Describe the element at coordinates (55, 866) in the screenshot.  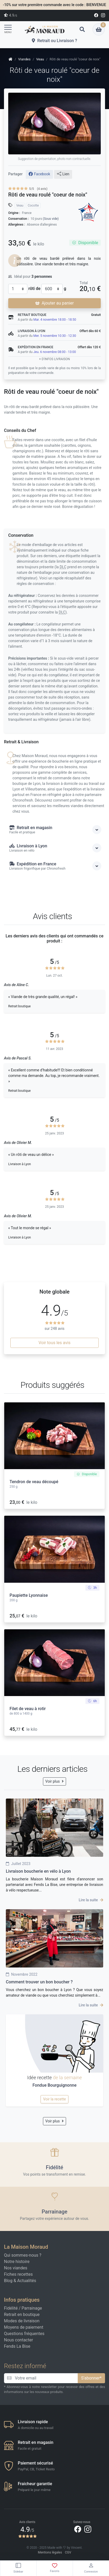
I see `Expédition en France [button]` at that location.